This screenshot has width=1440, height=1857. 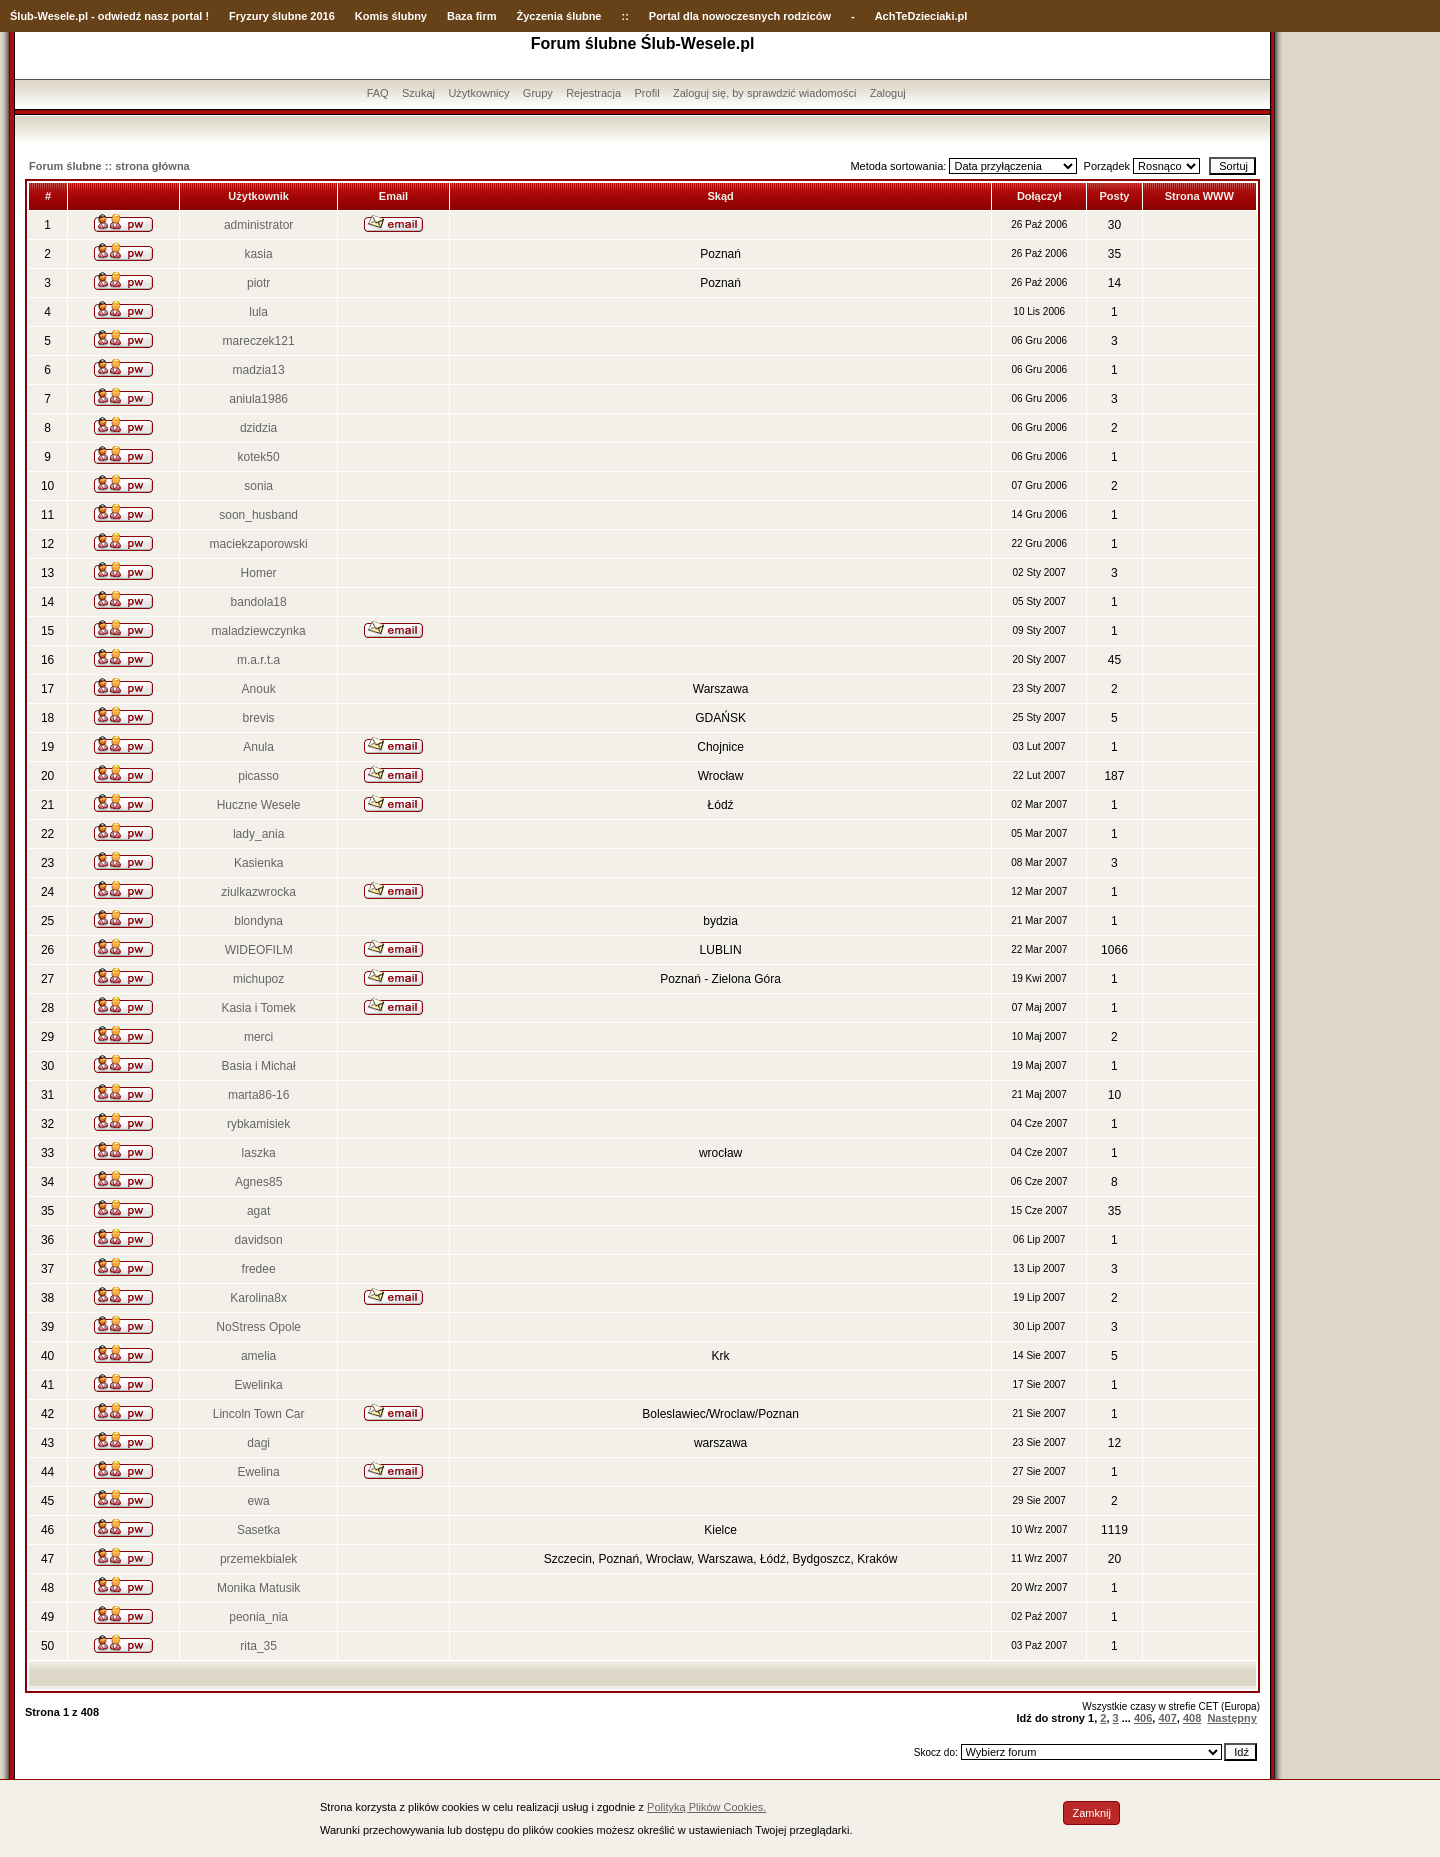 What do you see at coordinates (258, 1530) in the screenshot?
I see `Sasetka` at bounding box center [258, 1530].